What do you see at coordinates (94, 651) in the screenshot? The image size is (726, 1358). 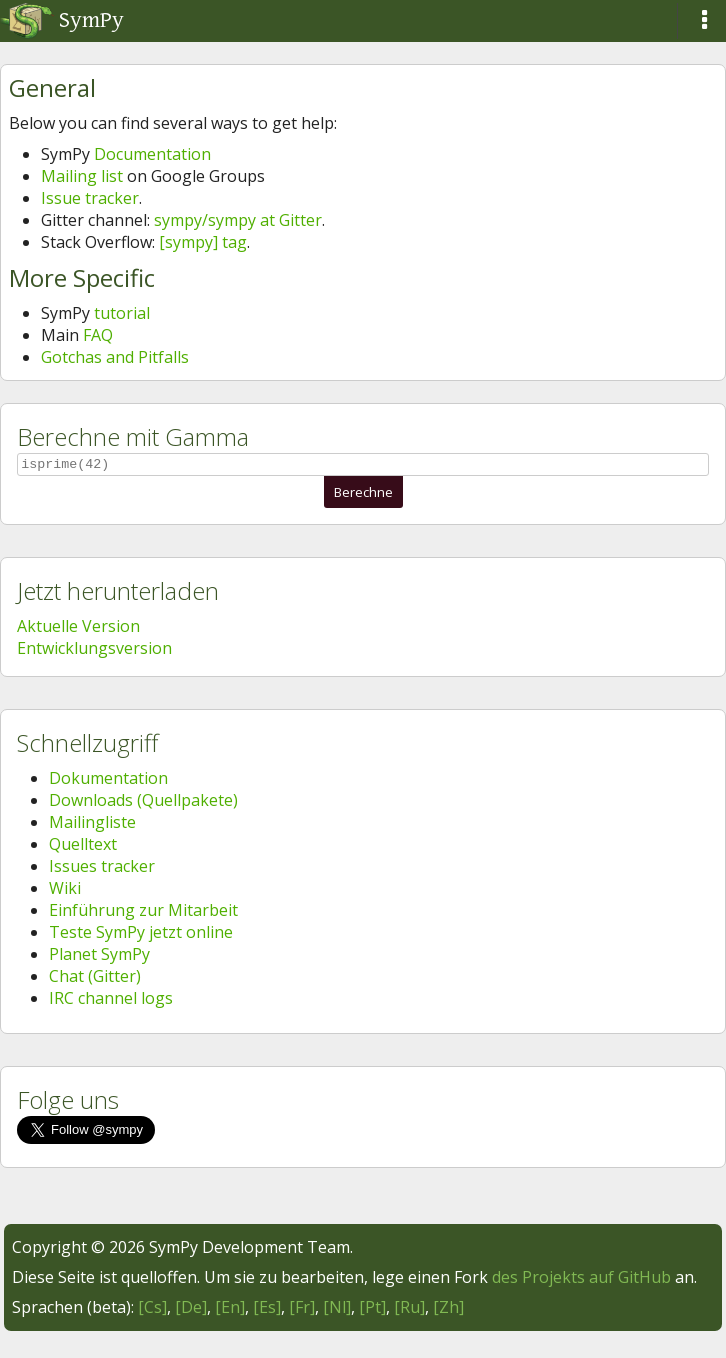 I see `Entwicklungsversion` at bounding box center [94, 651].